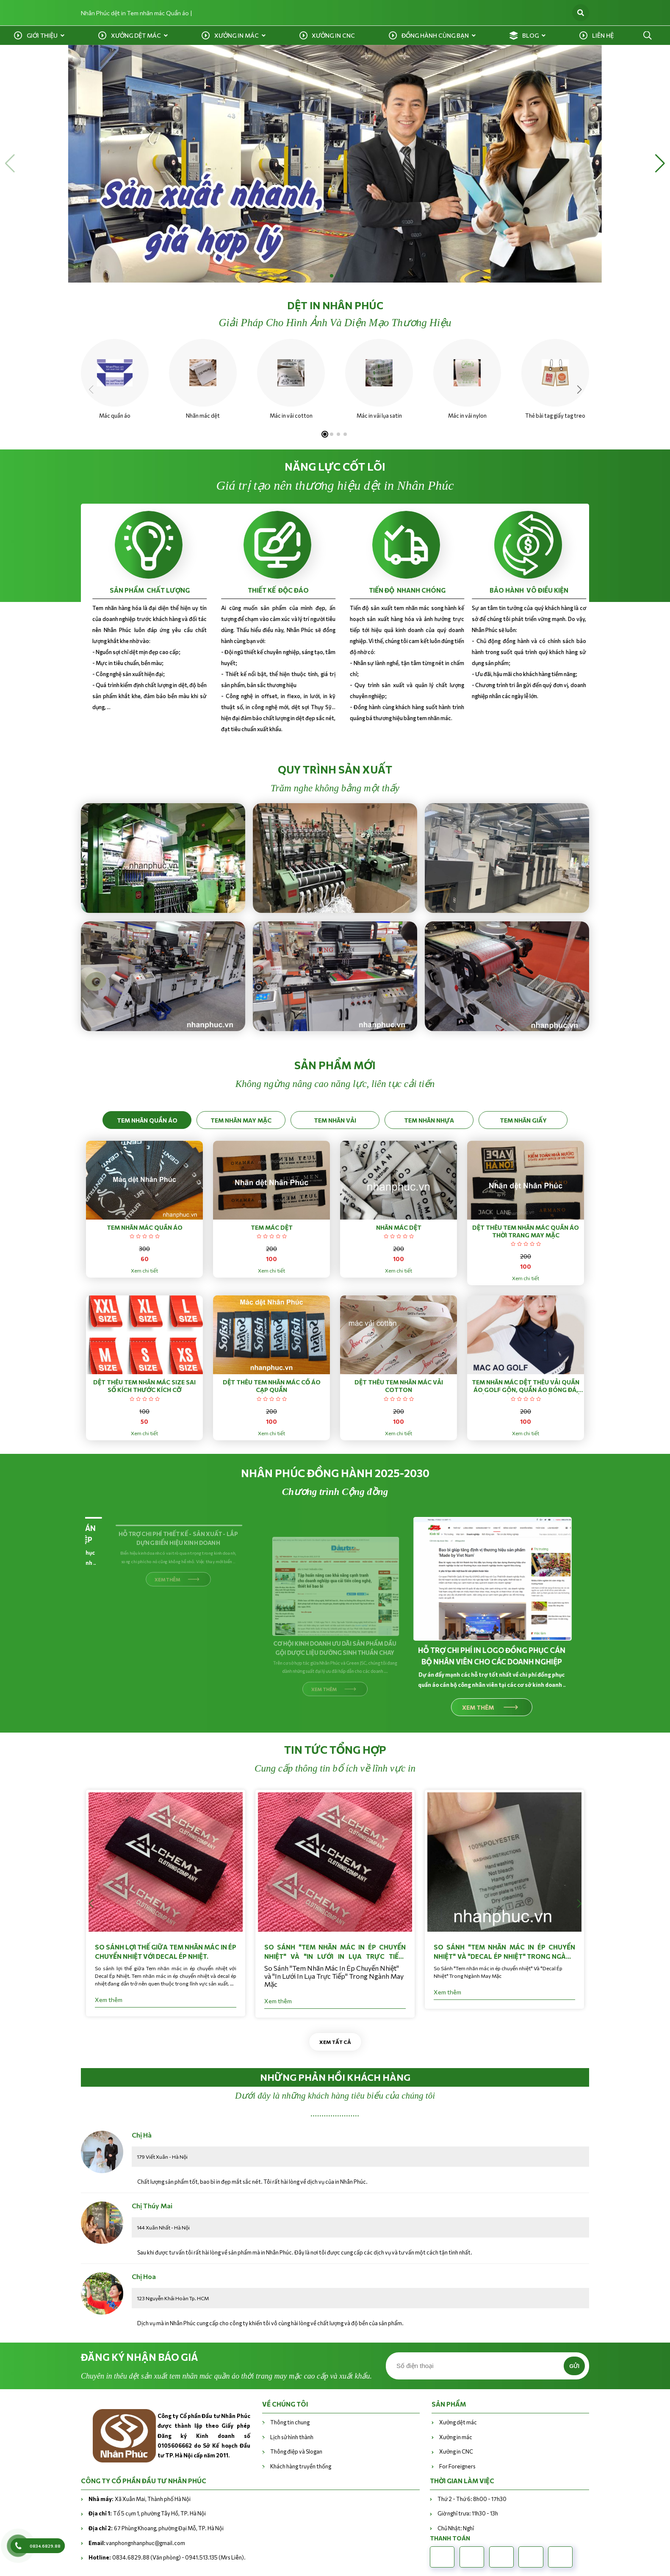 The height and width of the screenshot is (2576, 670). I want to click on Dệt thêu tem nhãn mác size sai số kích thước kích cỡ, so click(144, 1385).